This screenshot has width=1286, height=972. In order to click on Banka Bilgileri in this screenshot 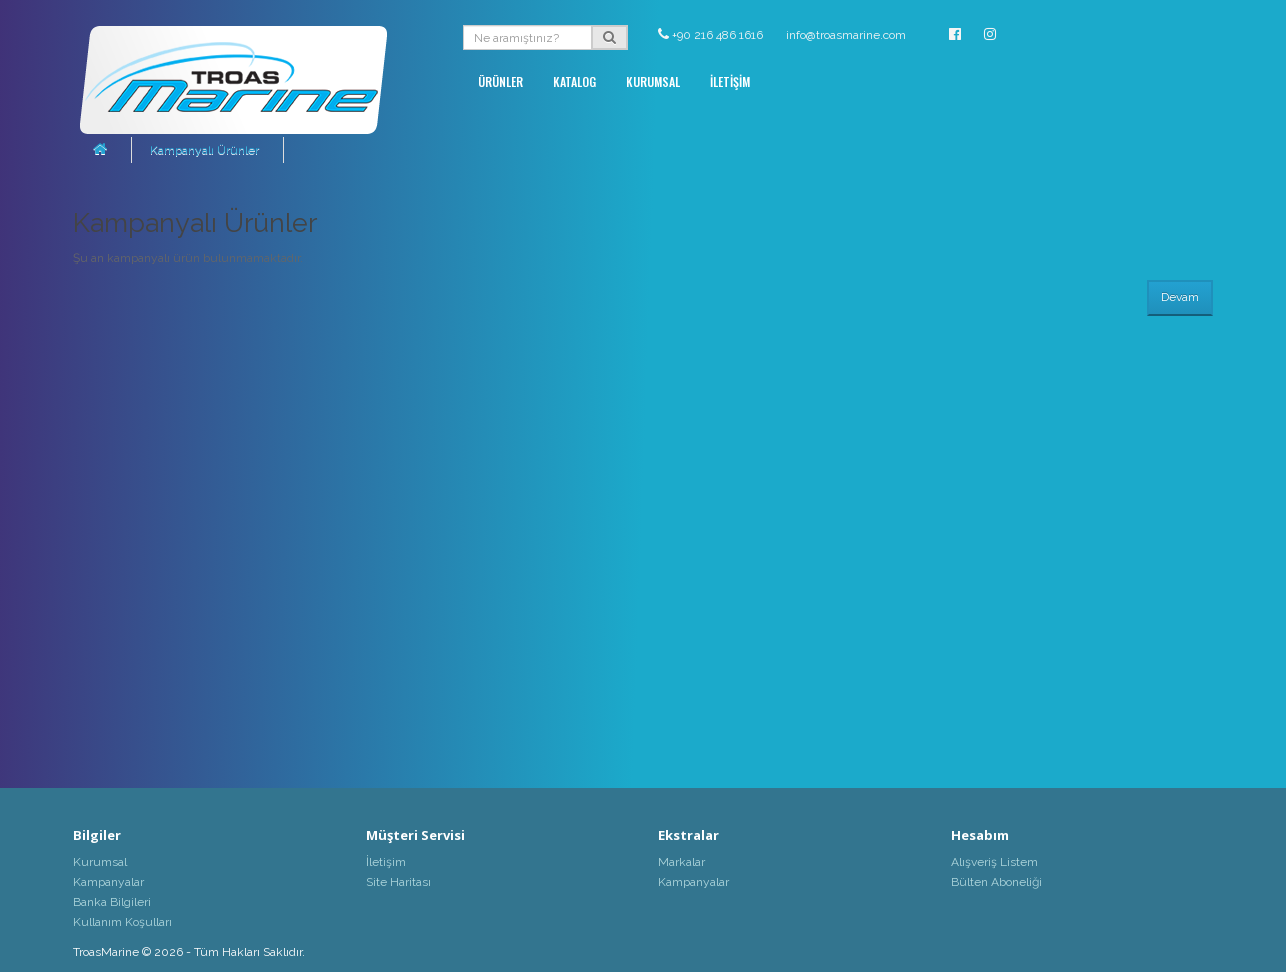, I will do `click(112, 902)`.